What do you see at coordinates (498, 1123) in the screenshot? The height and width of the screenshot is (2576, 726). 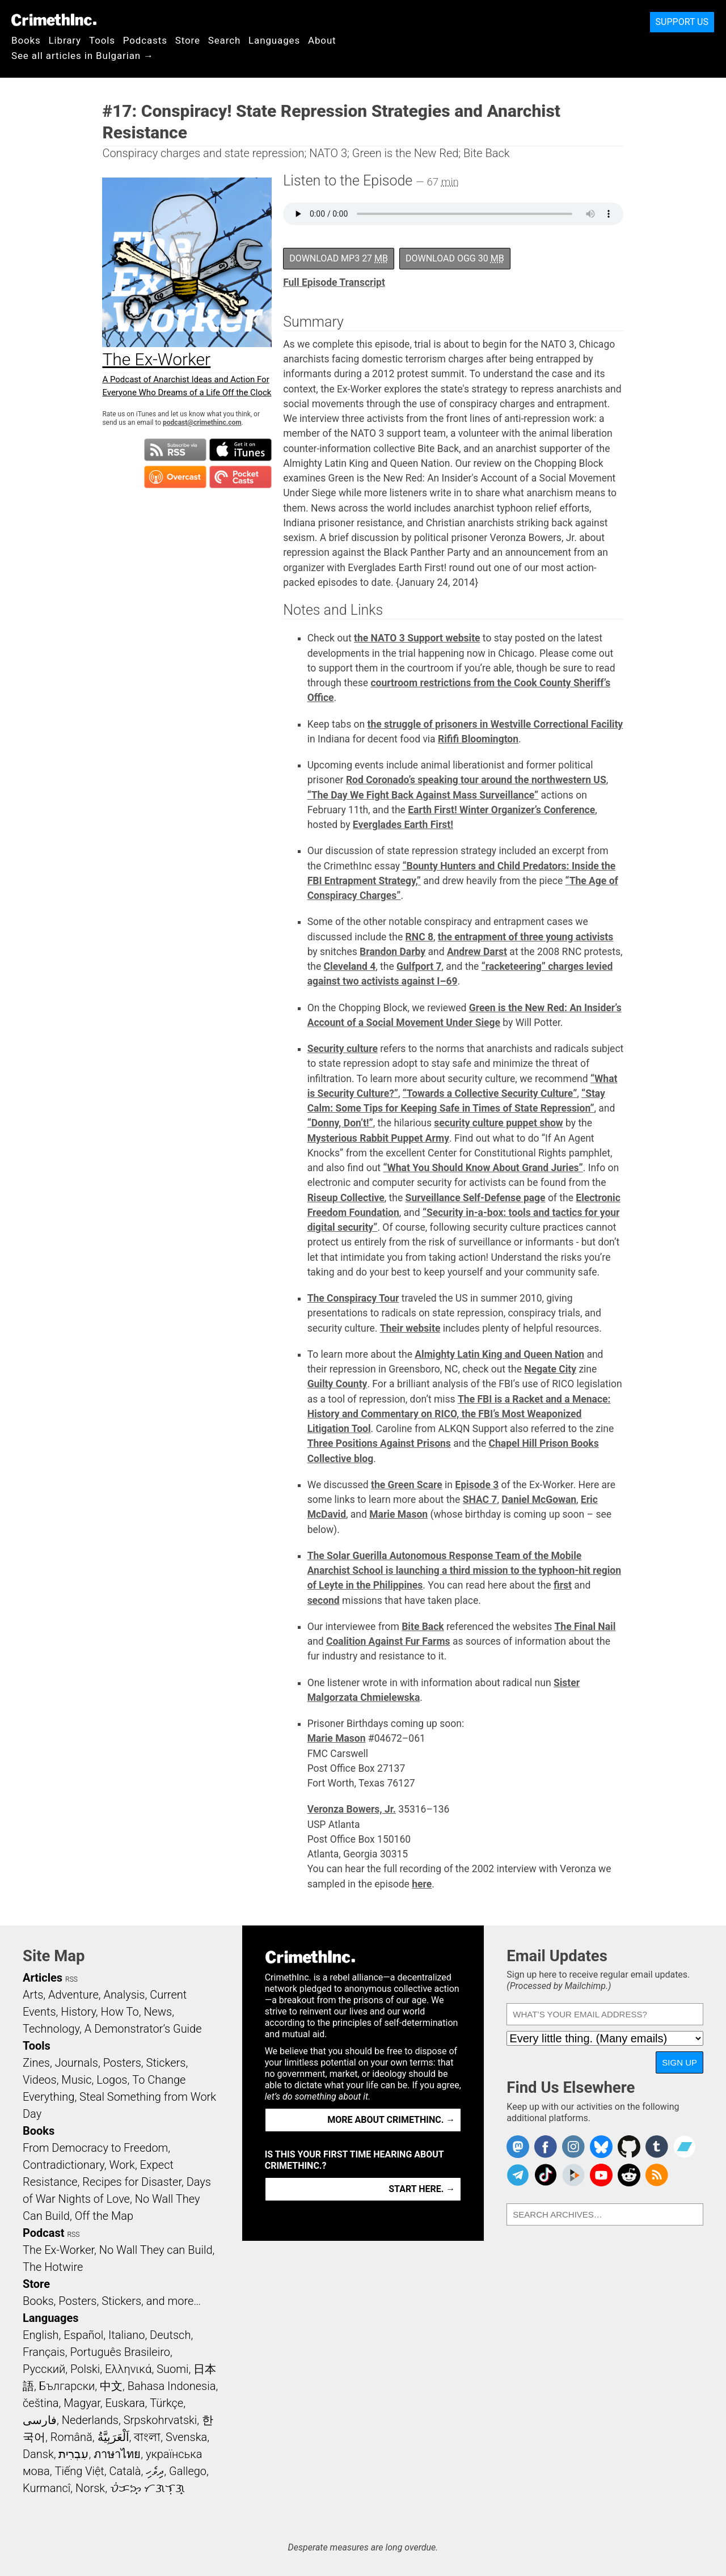 I see `security culture puppet show` at bounding box center [498, 1123].